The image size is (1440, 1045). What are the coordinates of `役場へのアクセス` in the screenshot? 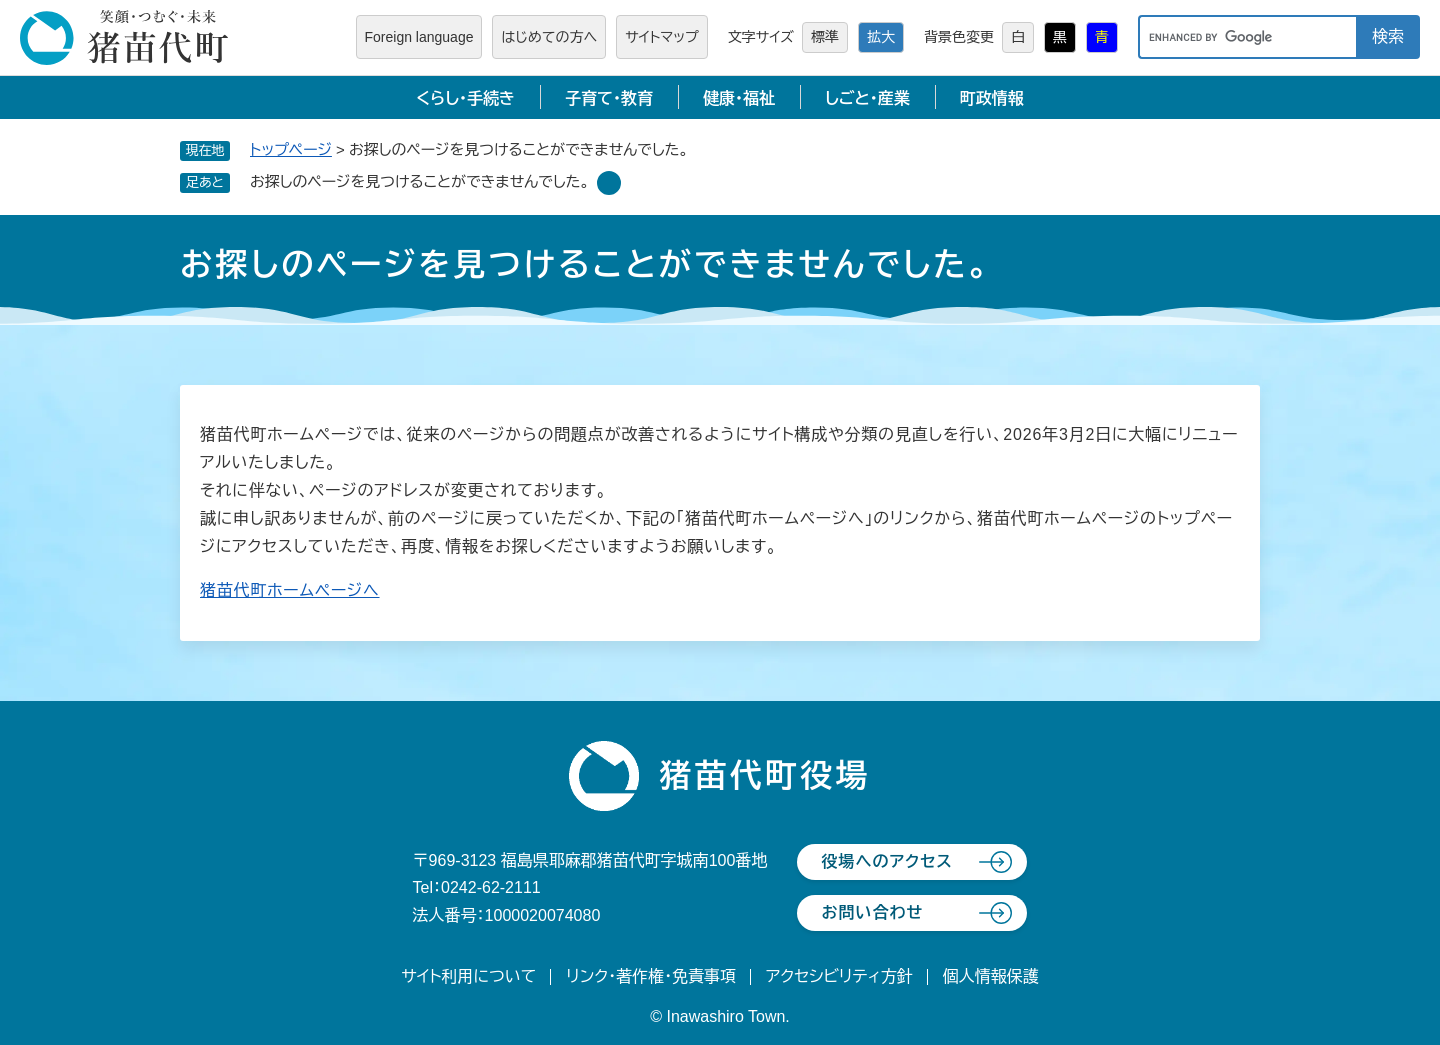 It's located at (886, 861).